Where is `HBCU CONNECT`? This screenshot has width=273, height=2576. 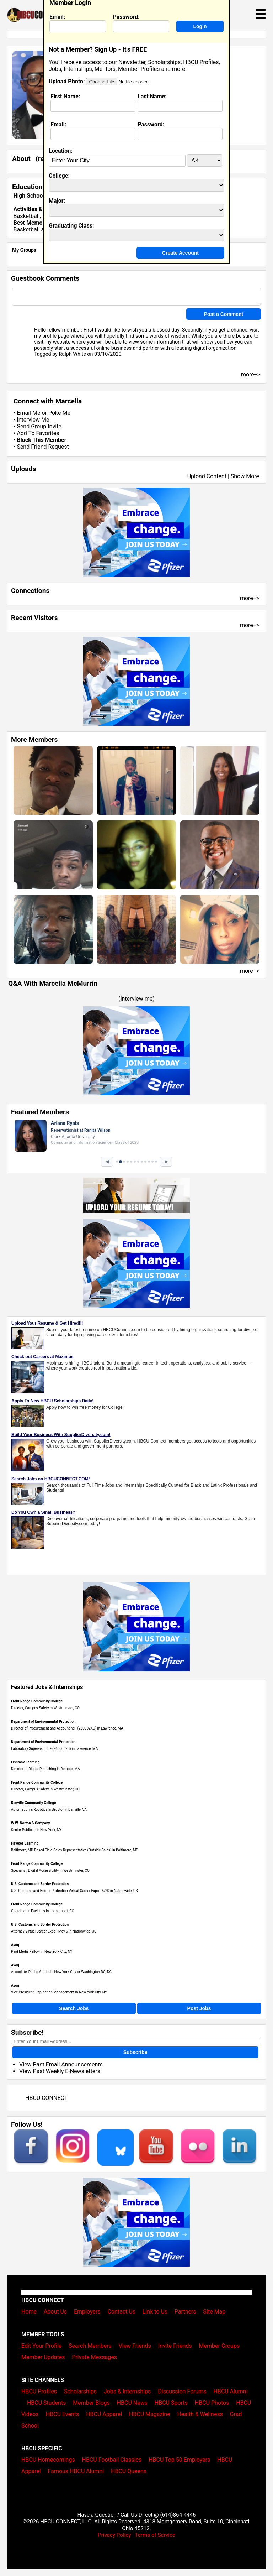
HBCU CONNECT is located at coordinates (46, 2098).